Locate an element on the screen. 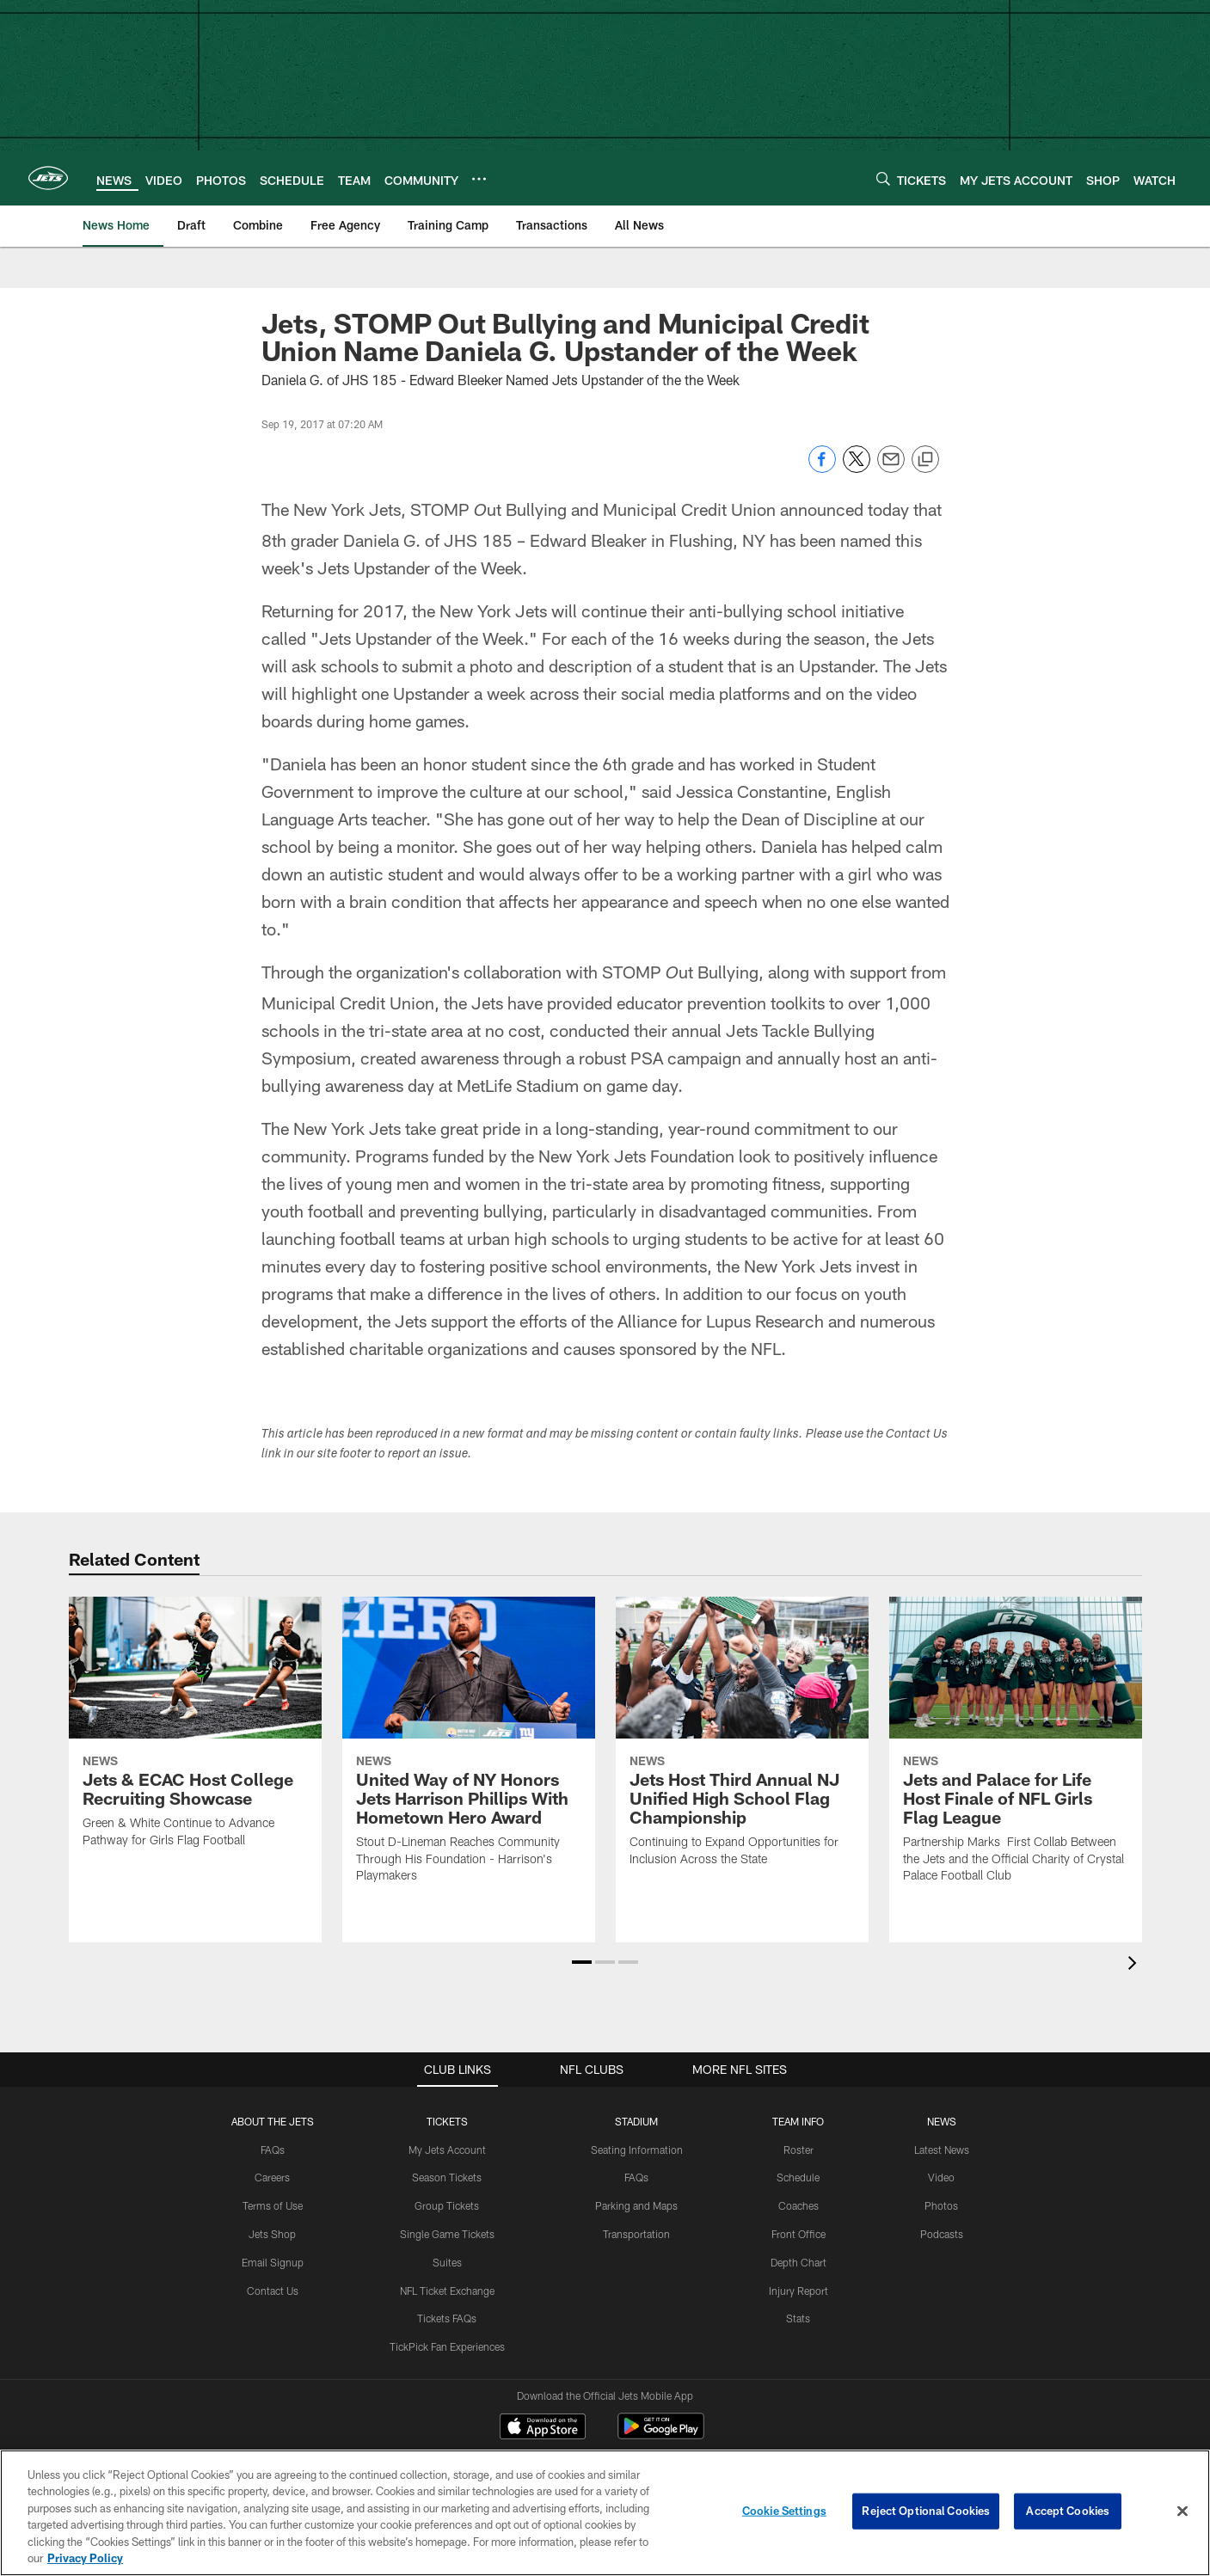  [More menu choices] is located at coordinates (479, 179).